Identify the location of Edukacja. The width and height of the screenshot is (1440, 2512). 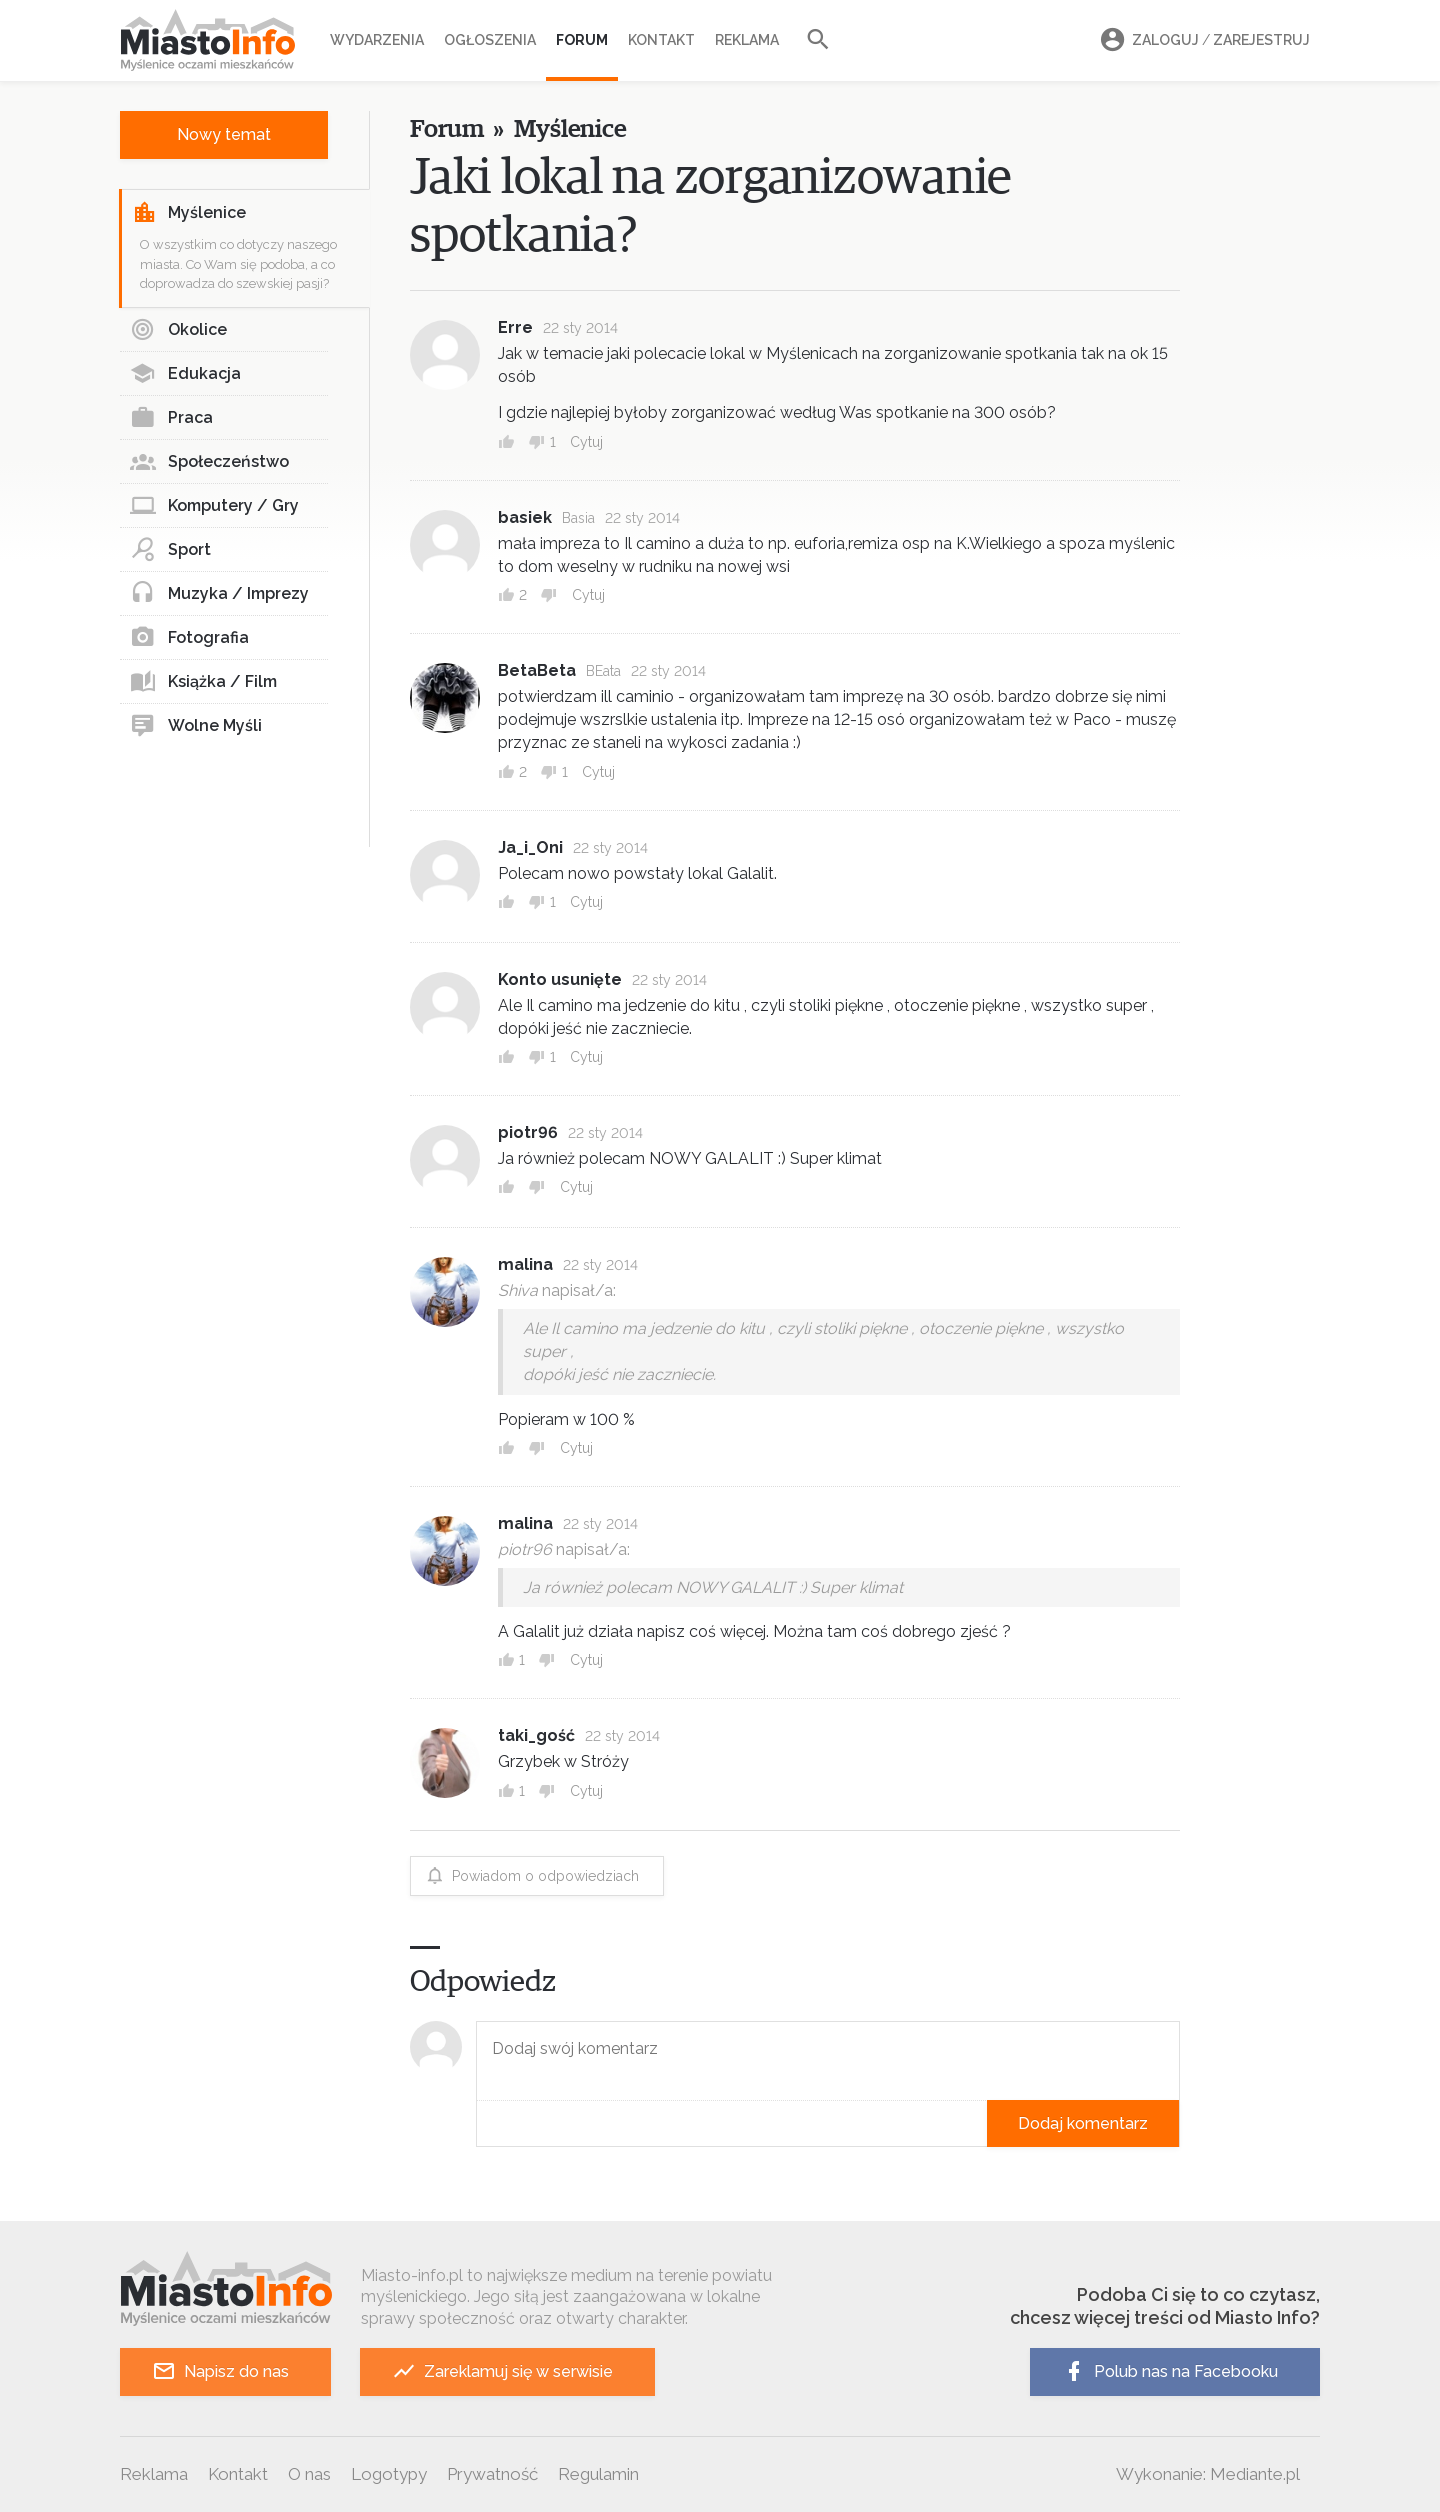
(185, 374).